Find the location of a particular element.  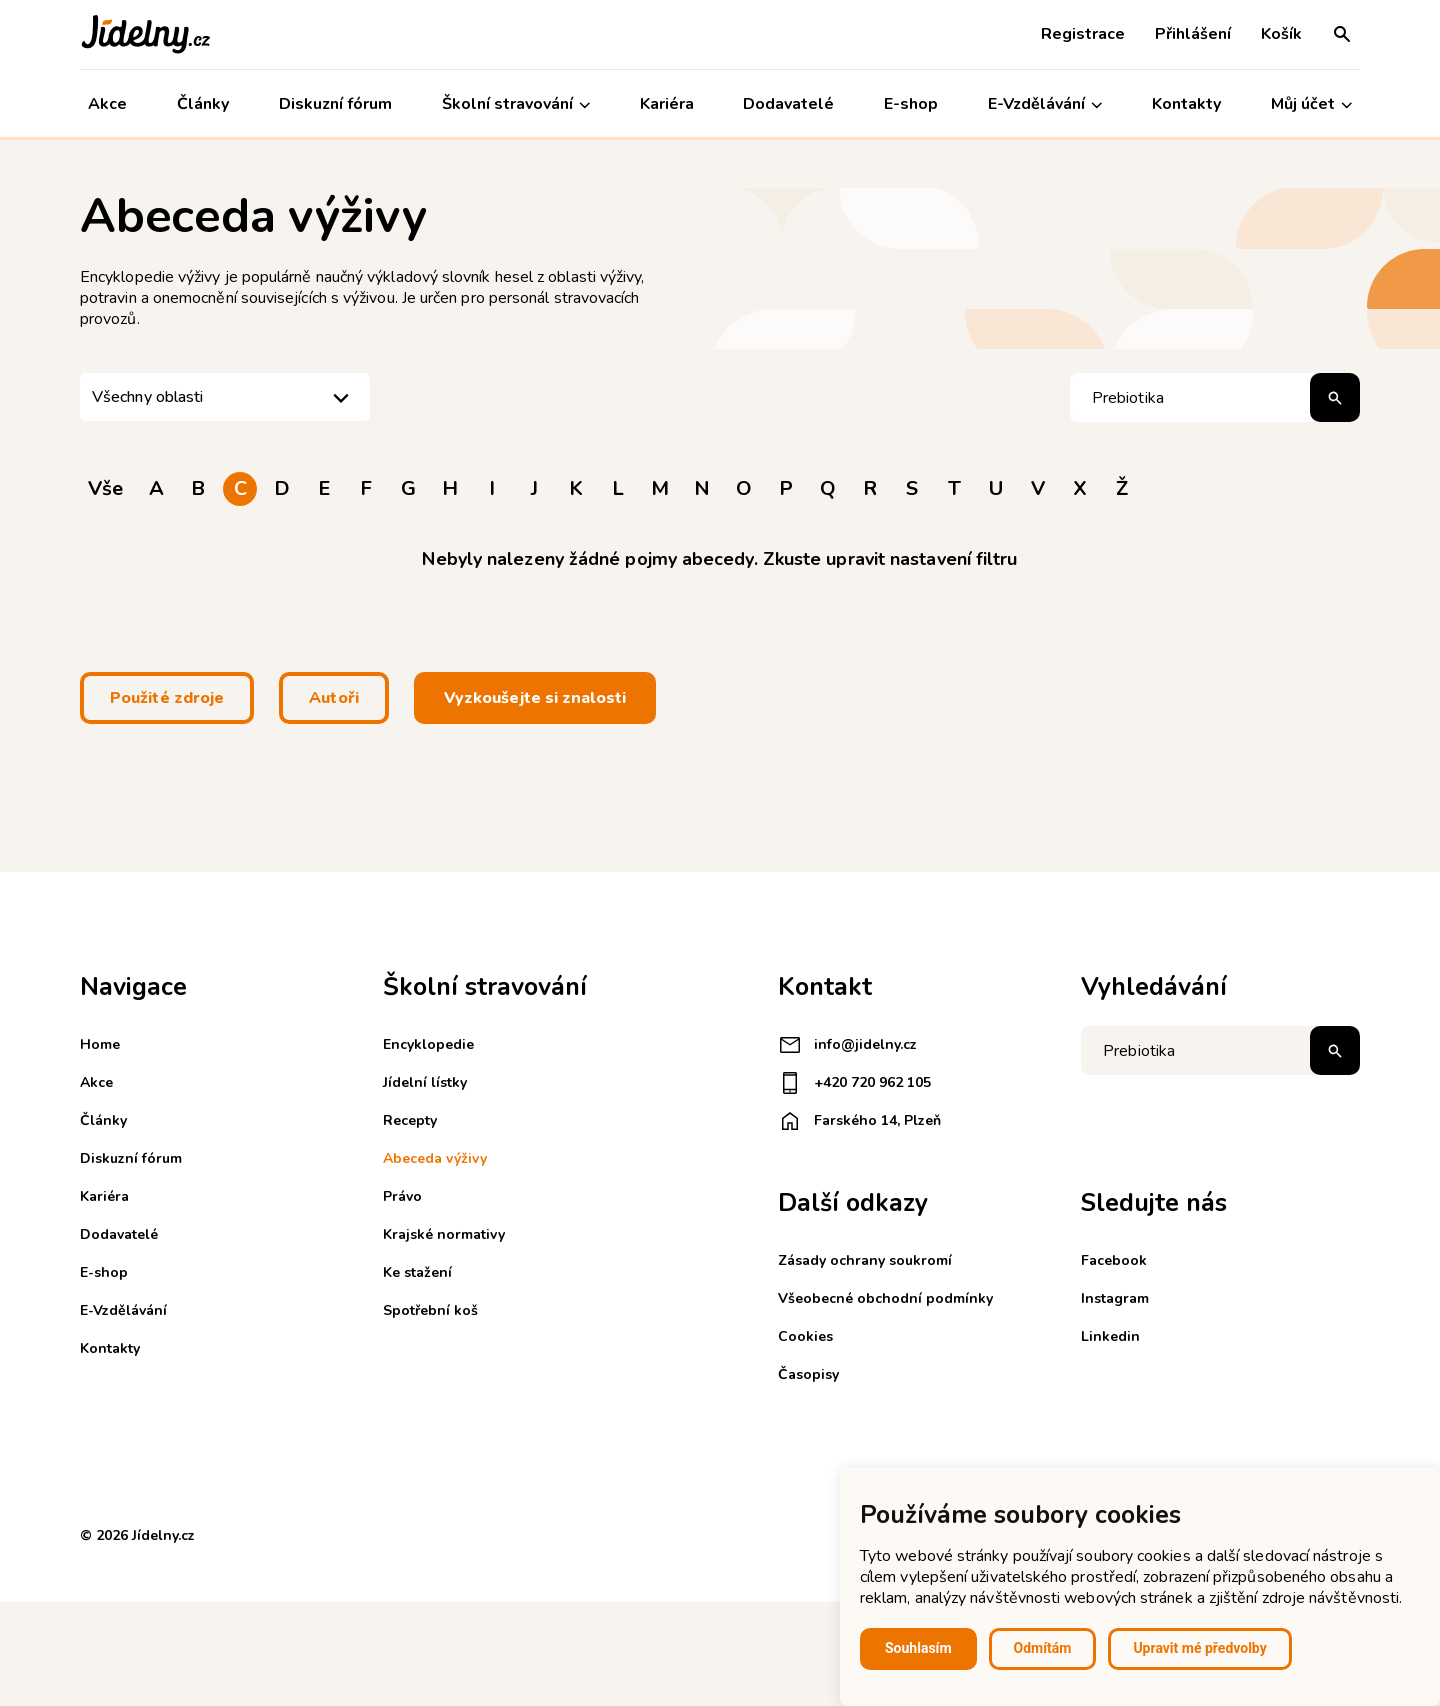

info@jidelny.cz is located at coordinates (847, 1045).